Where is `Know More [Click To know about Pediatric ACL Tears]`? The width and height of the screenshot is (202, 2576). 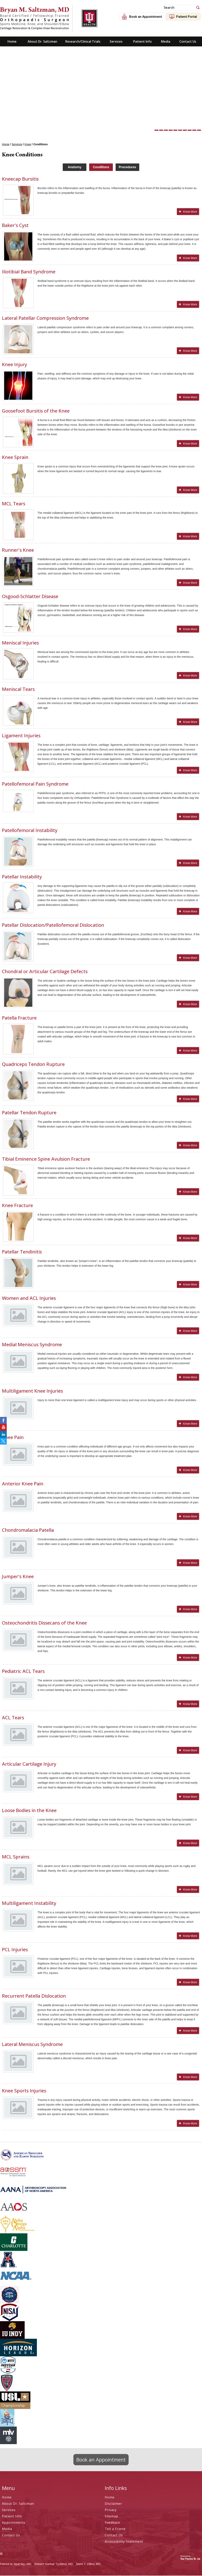 Know More [Click To know about Pediatric ACL Tears] is located at coordinates (190, 1704).